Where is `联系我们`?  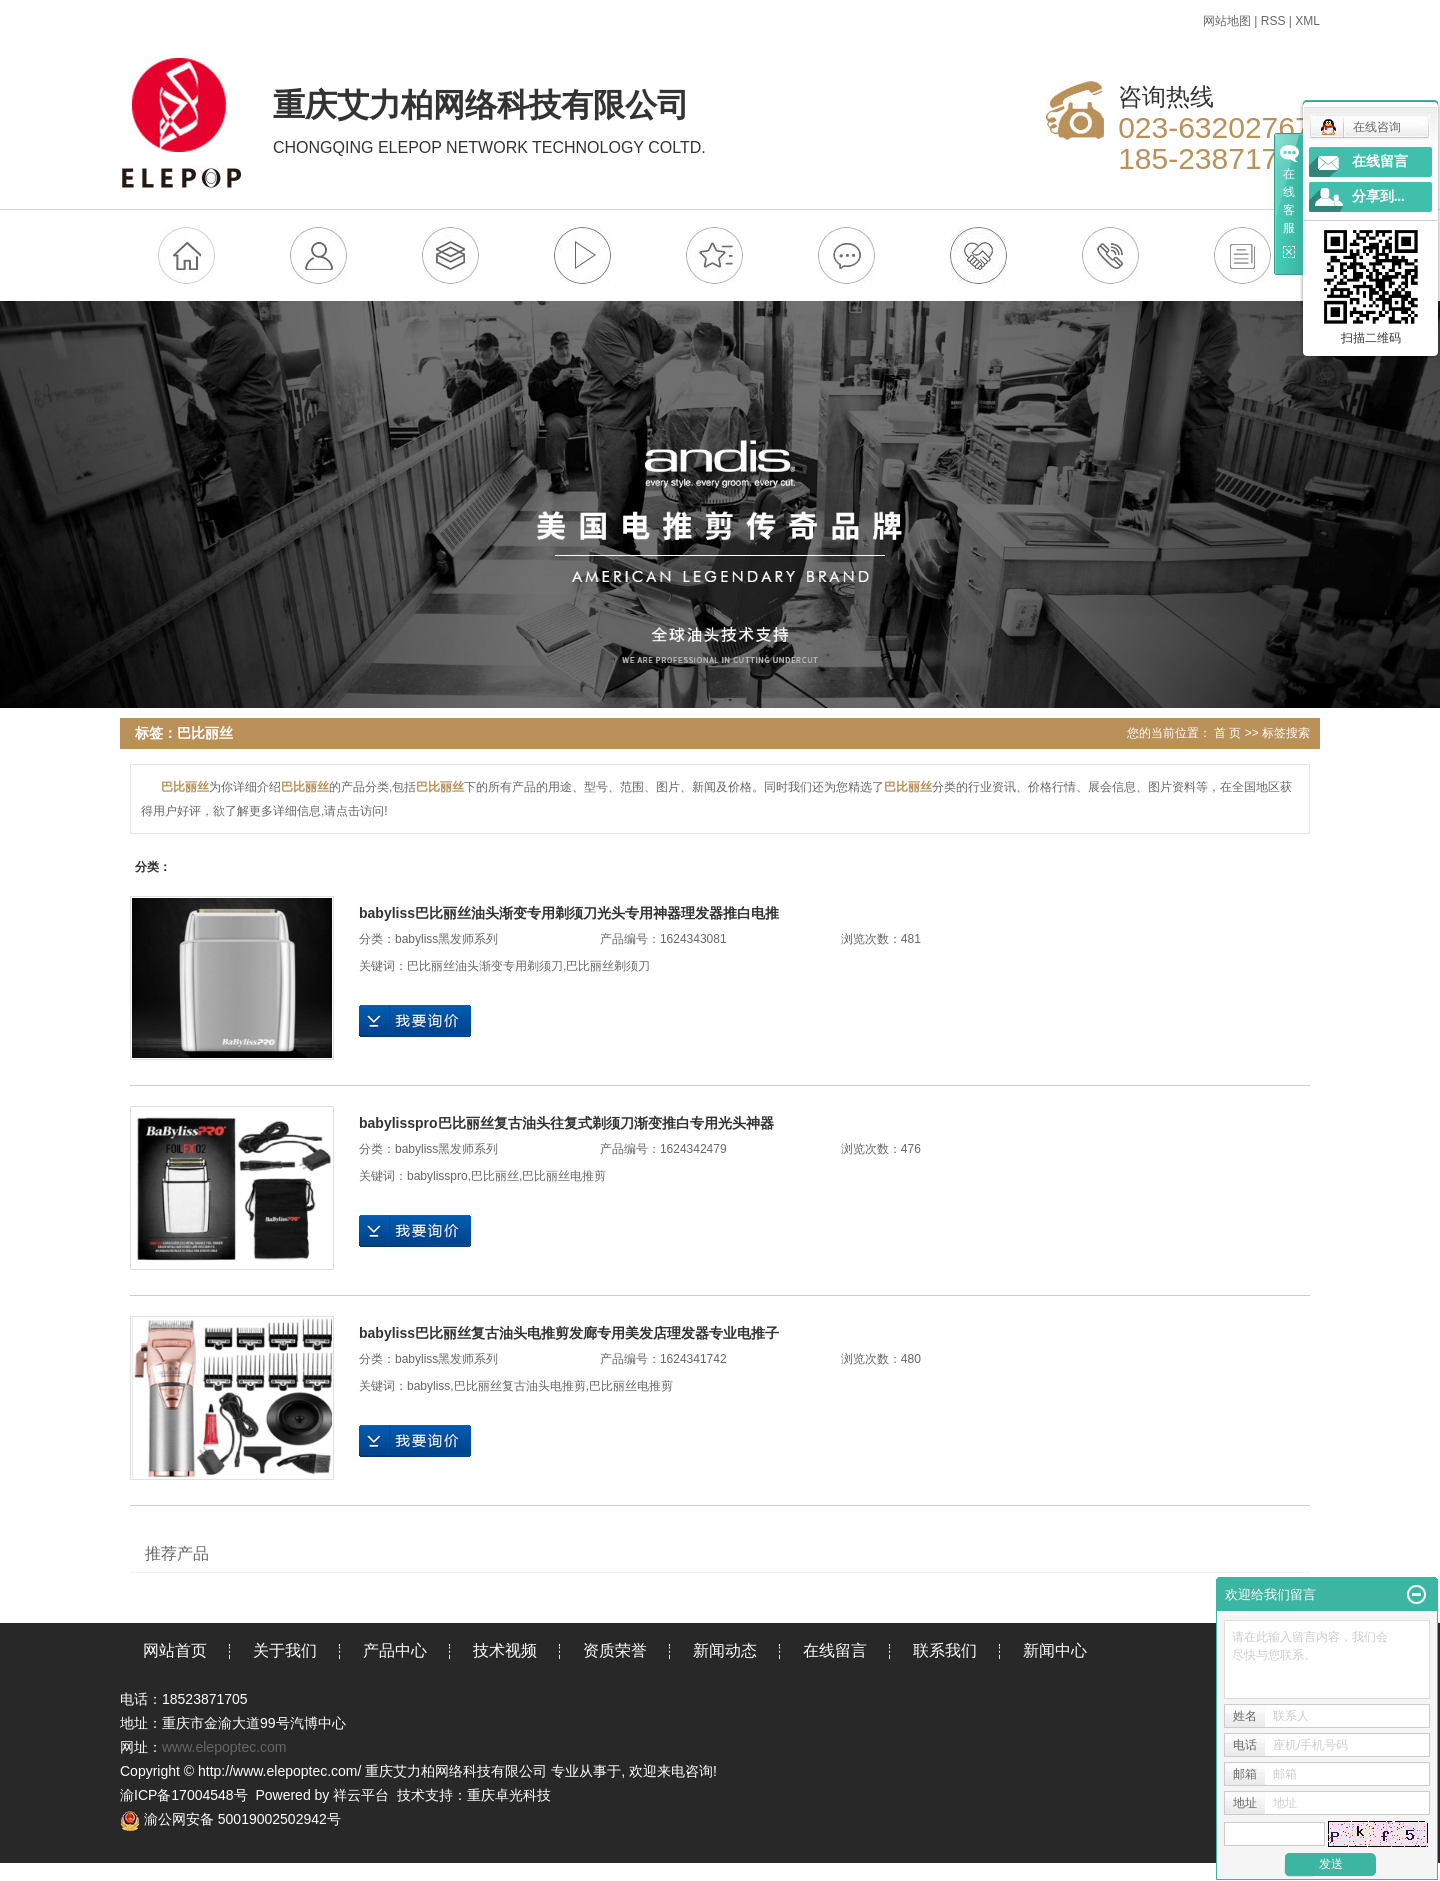 联系我们 is located at coordinates (945, 1650).